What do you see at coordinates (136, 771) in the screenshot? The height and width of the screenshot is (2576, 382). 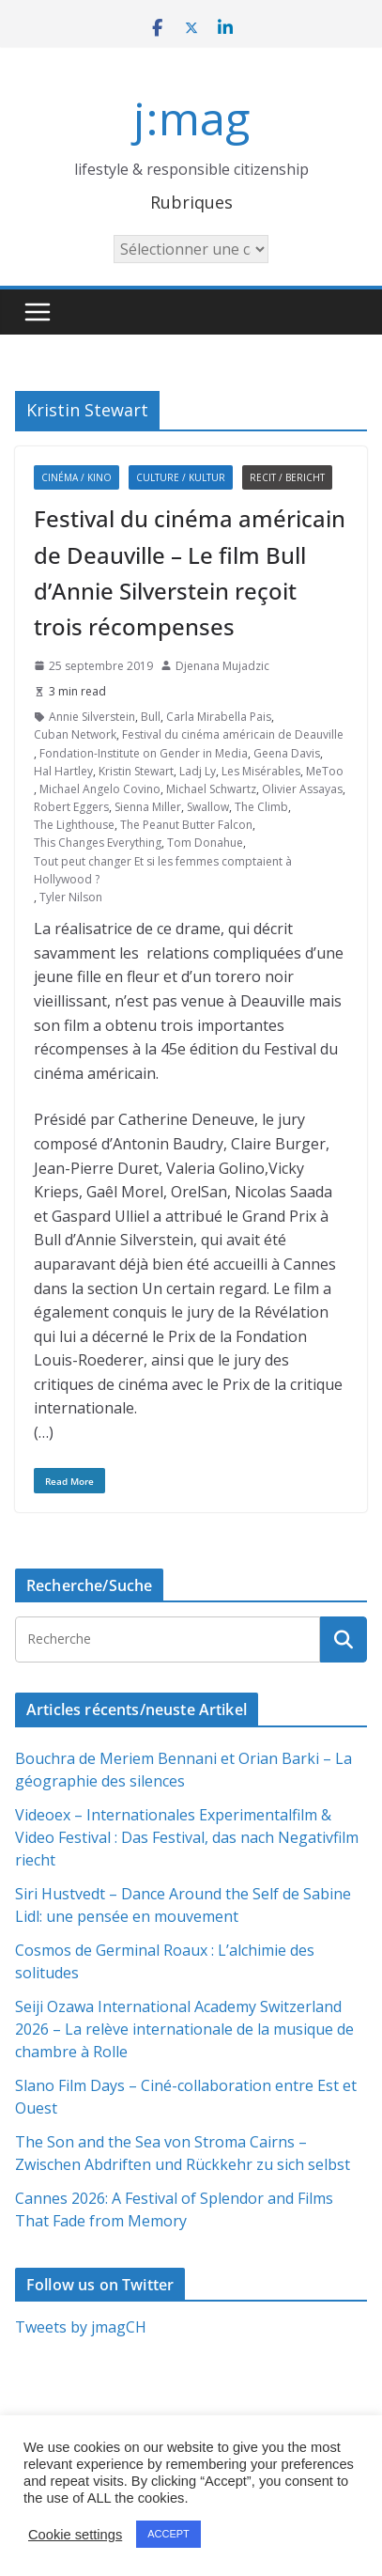 I see `Kristin Stewart` at bounding box center [136, 771].